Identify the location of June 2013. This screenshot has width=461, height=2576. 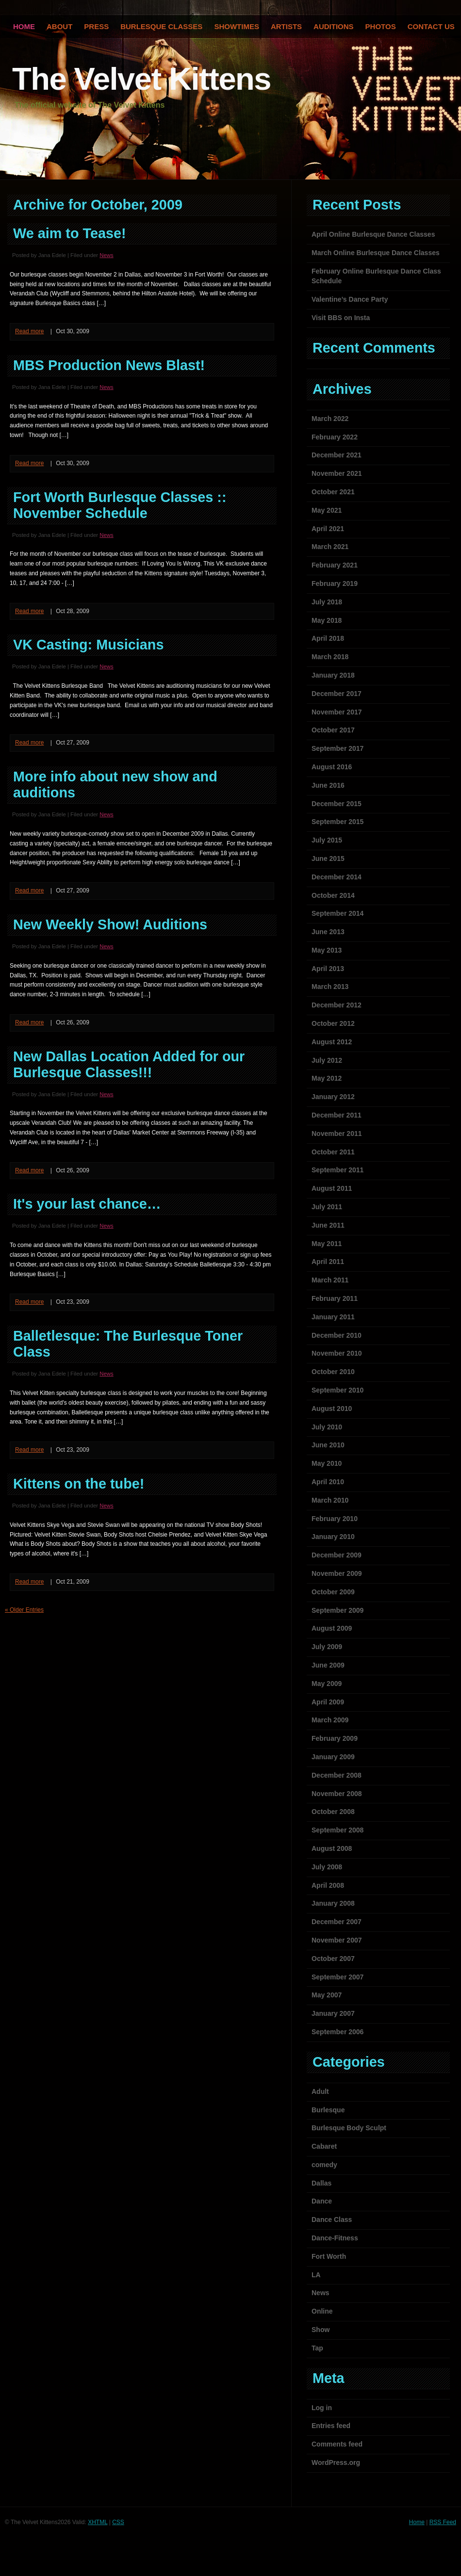
(328, 932).